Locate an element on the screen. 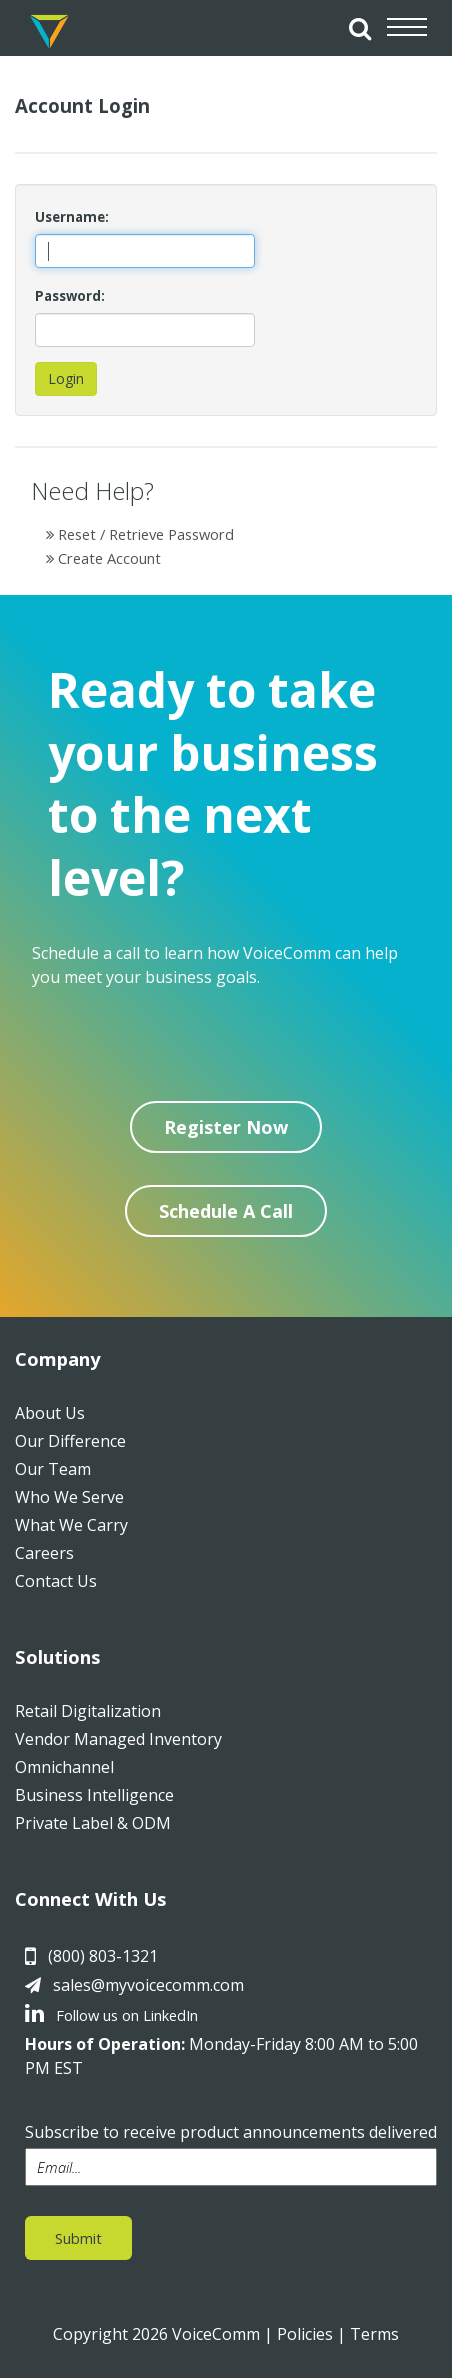  Policies is located at coordinates (305, 2334).